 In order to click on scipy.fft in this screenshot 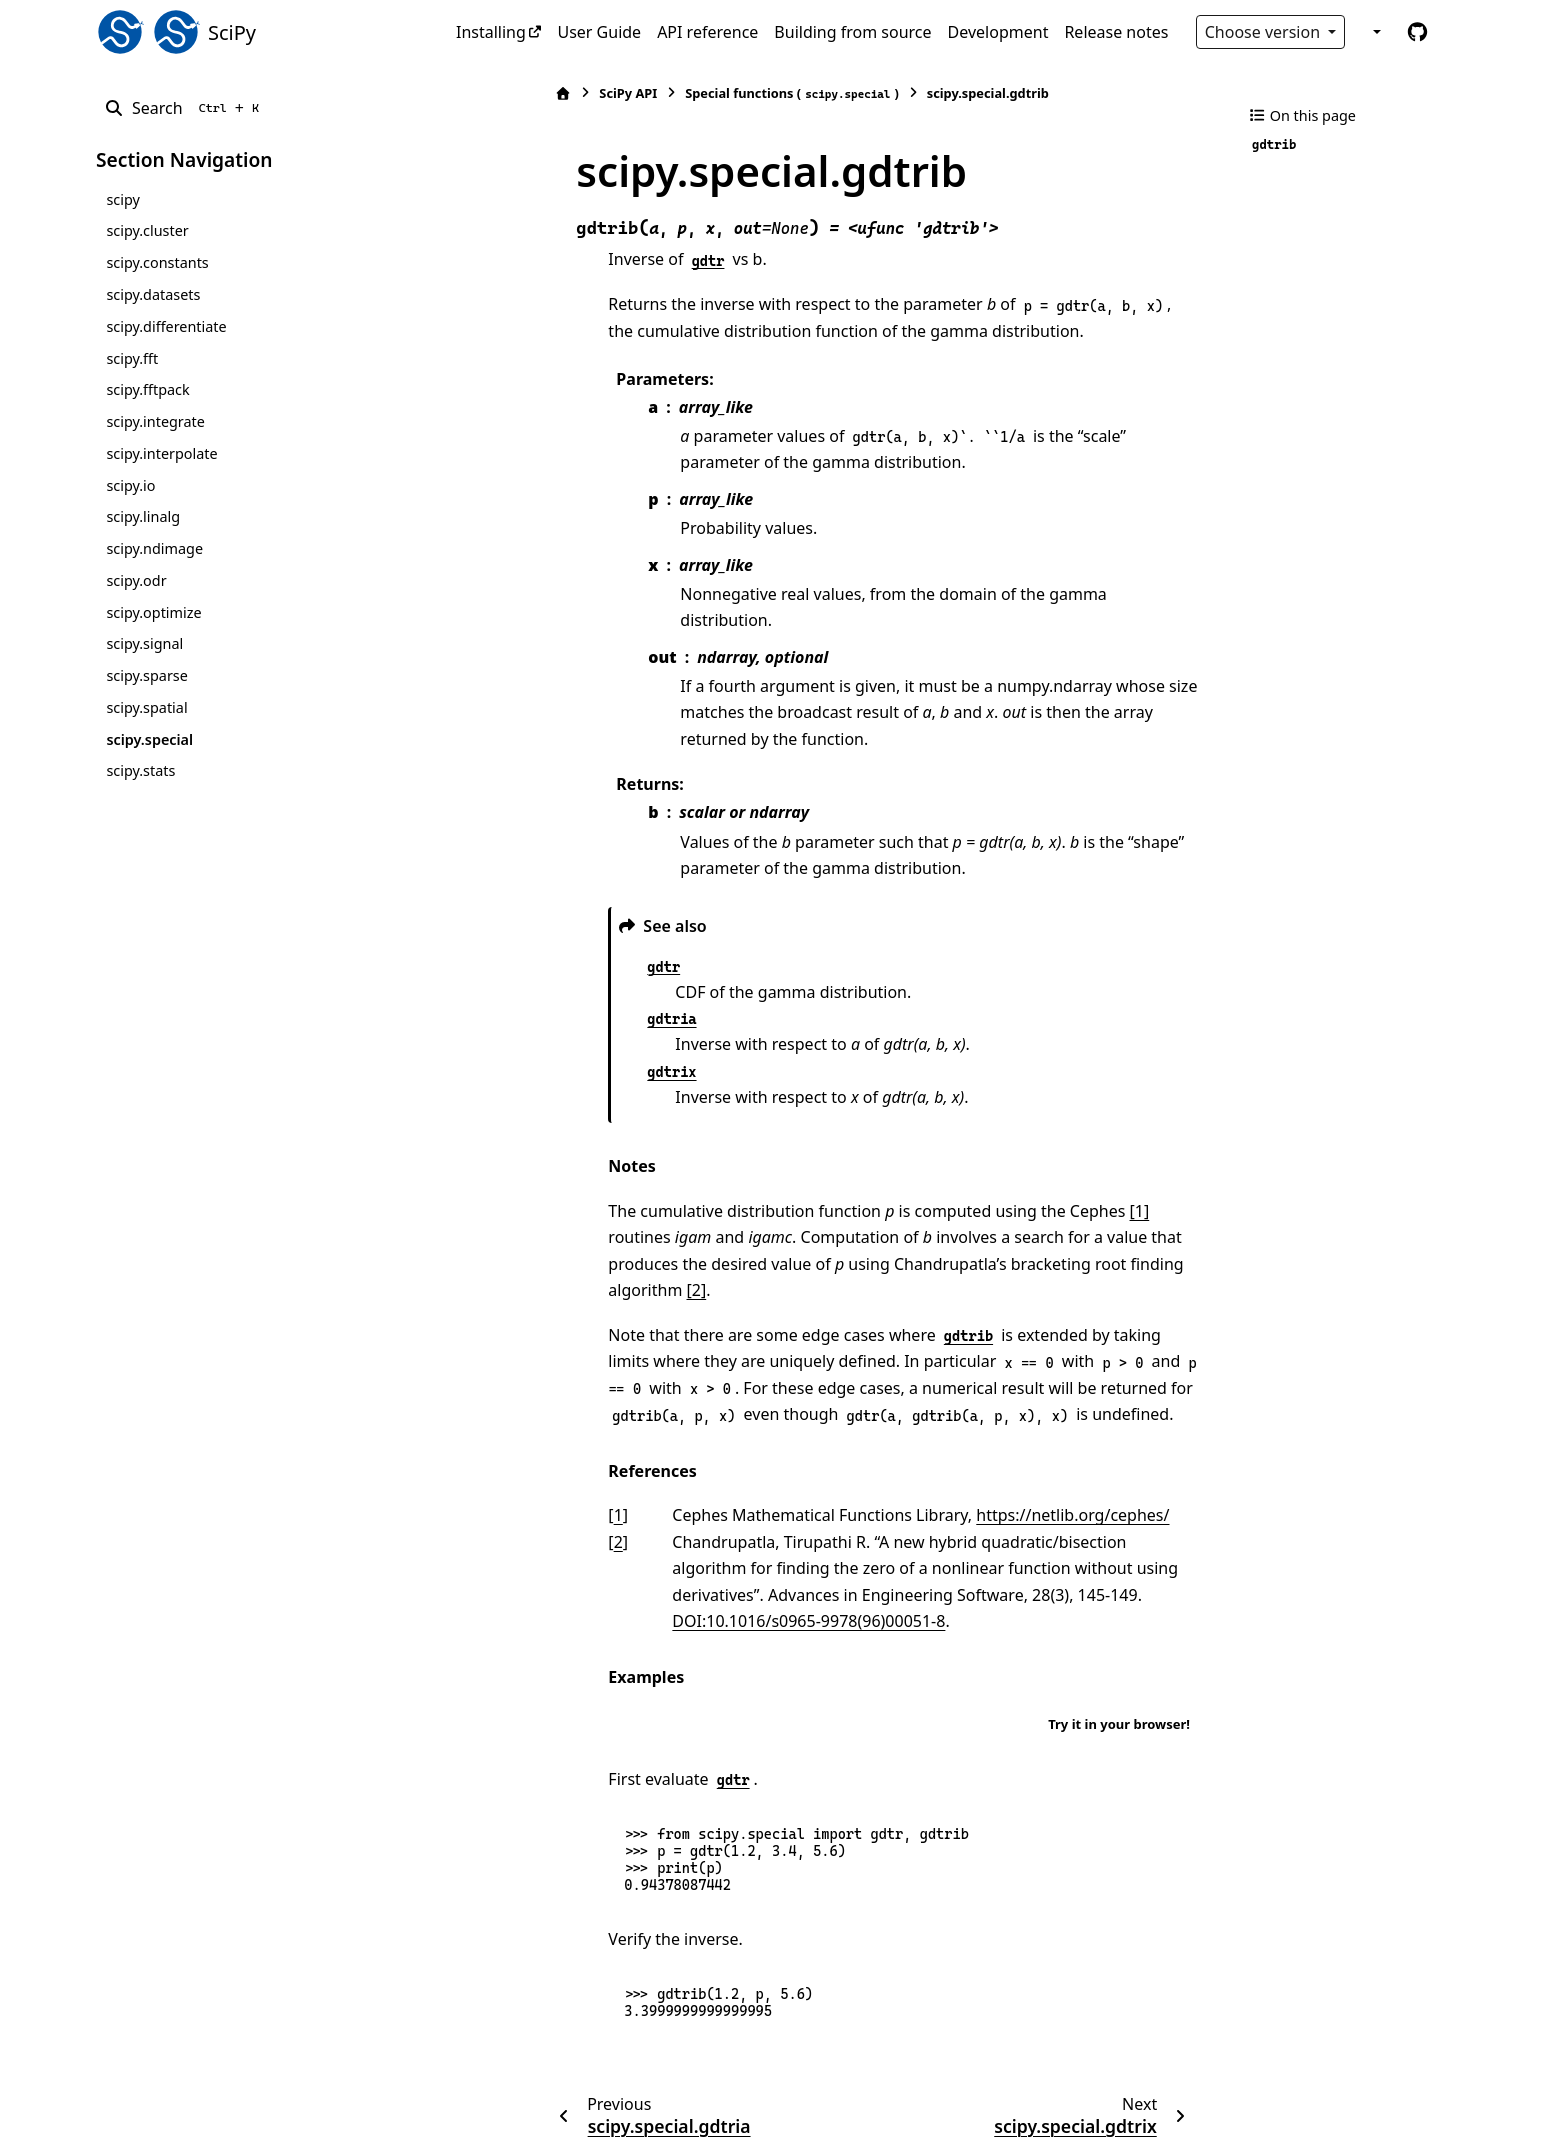, I will do `click(132, 358)`.